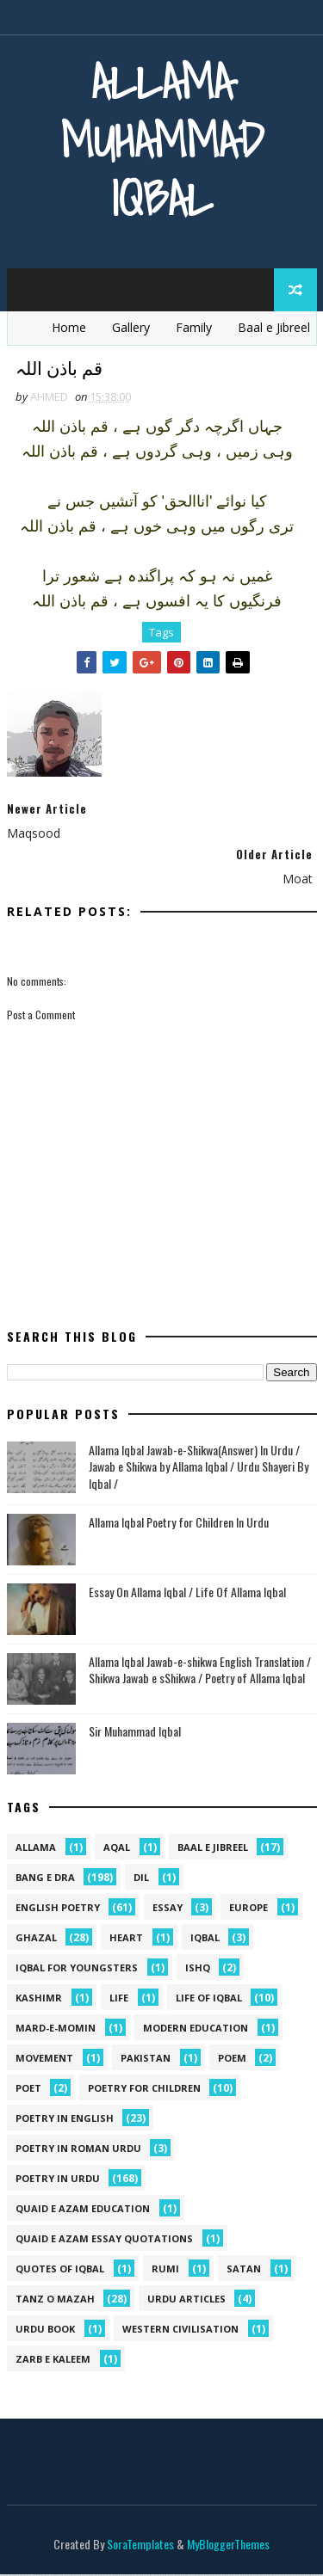 The height and width of the screenshot is (2576, 323). Describe the element at coordinates (186, 2300) in the screenshot. I see `Urdu Articles` at that location.